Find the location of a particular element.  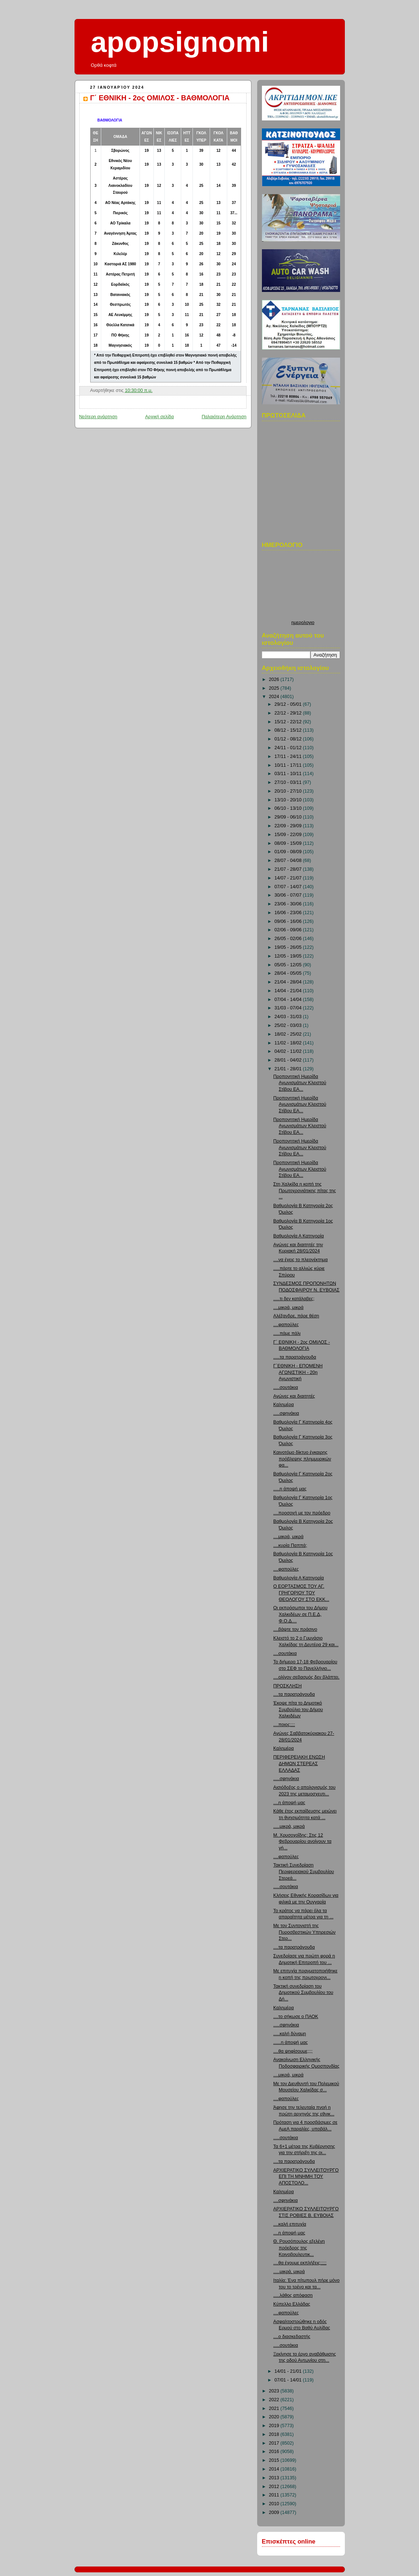

Τακτική Συνεδρίαση Περιφερειακού Συμβουλίου Στερεά... is located at coordinates (303, 1871).